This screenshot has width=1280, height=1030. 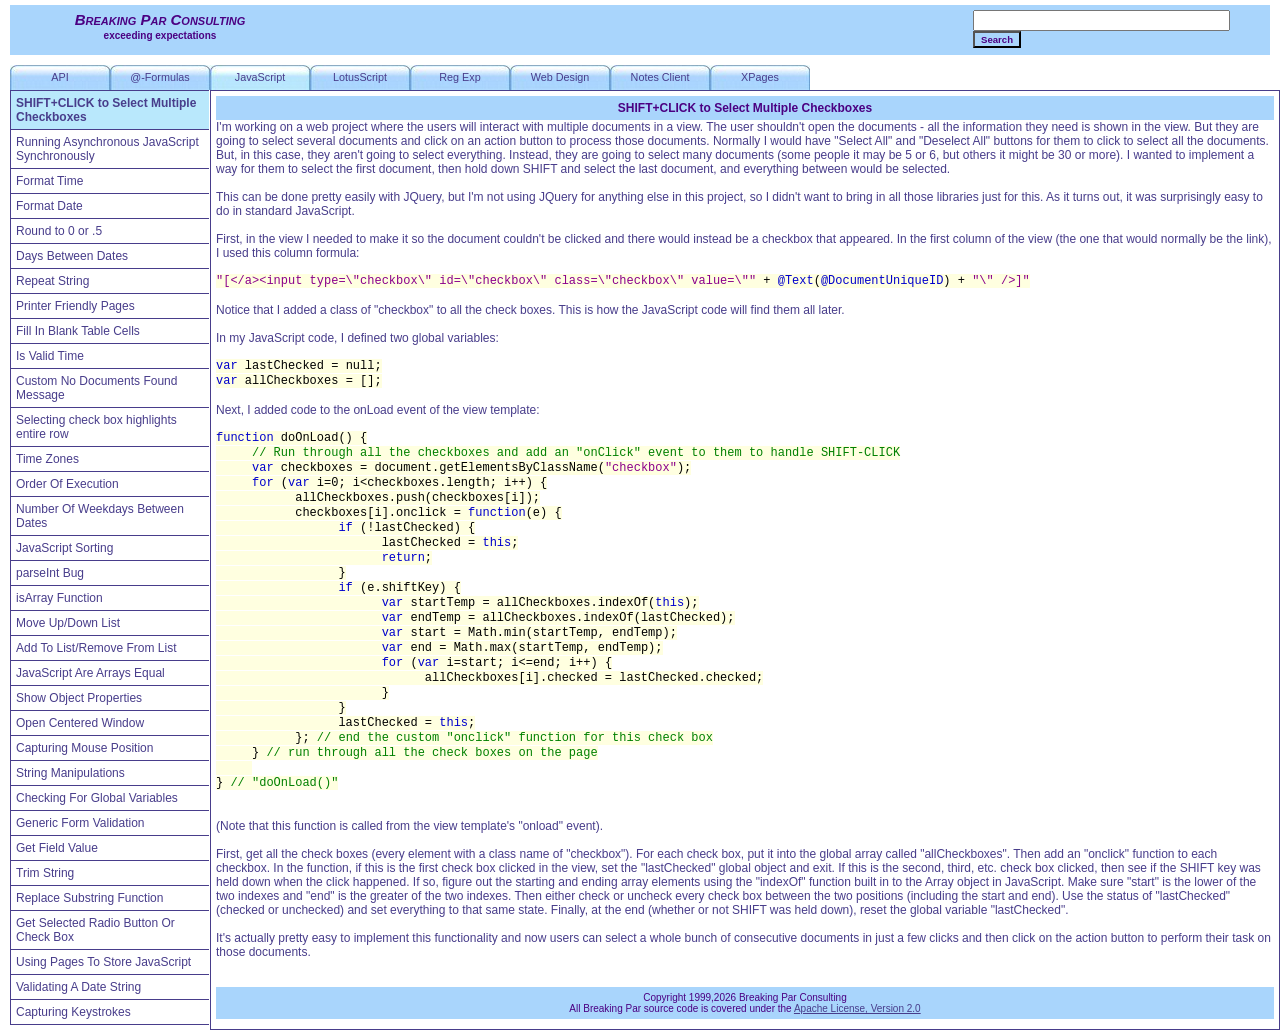 What do you see at coordinates (78, 331) in the screenshot?
I see `Fill In Blank Table Cells` at bounding box center [78, 331].